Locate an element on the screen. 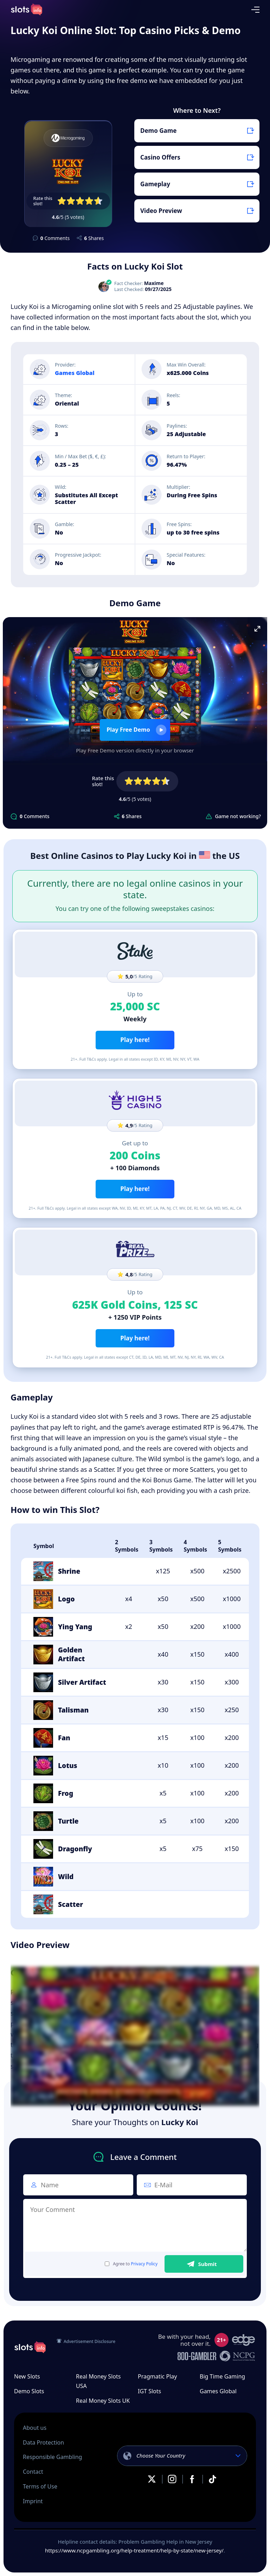  TikTok is located at coordinates (212, 2479).